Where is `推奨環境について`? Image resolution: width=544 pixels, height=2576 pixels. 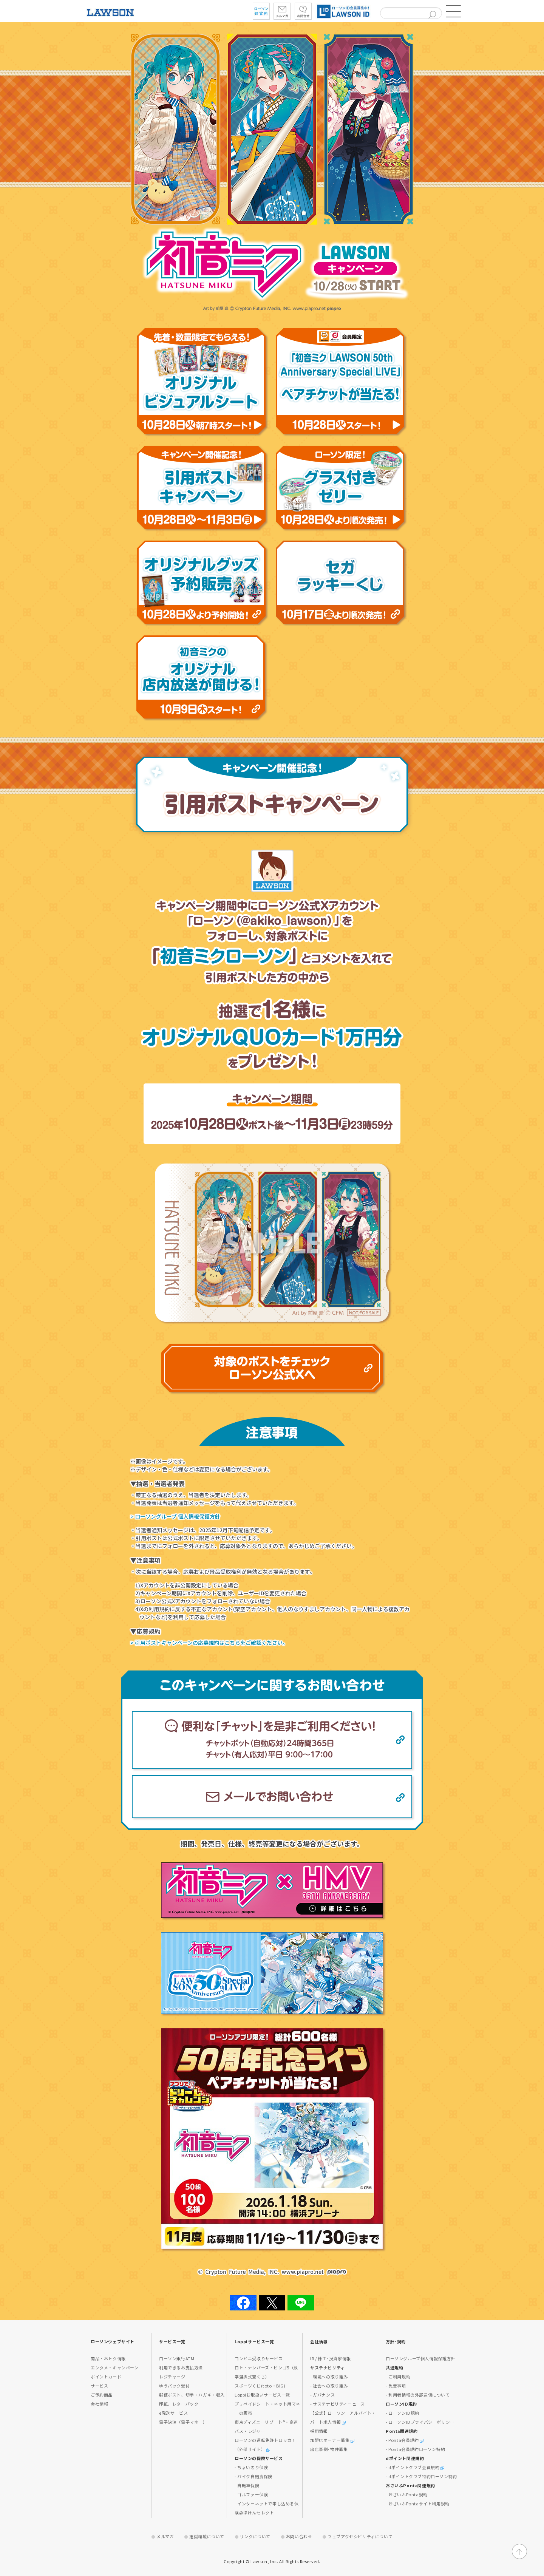 推奨環境について is located at coordinates (206, 2536).